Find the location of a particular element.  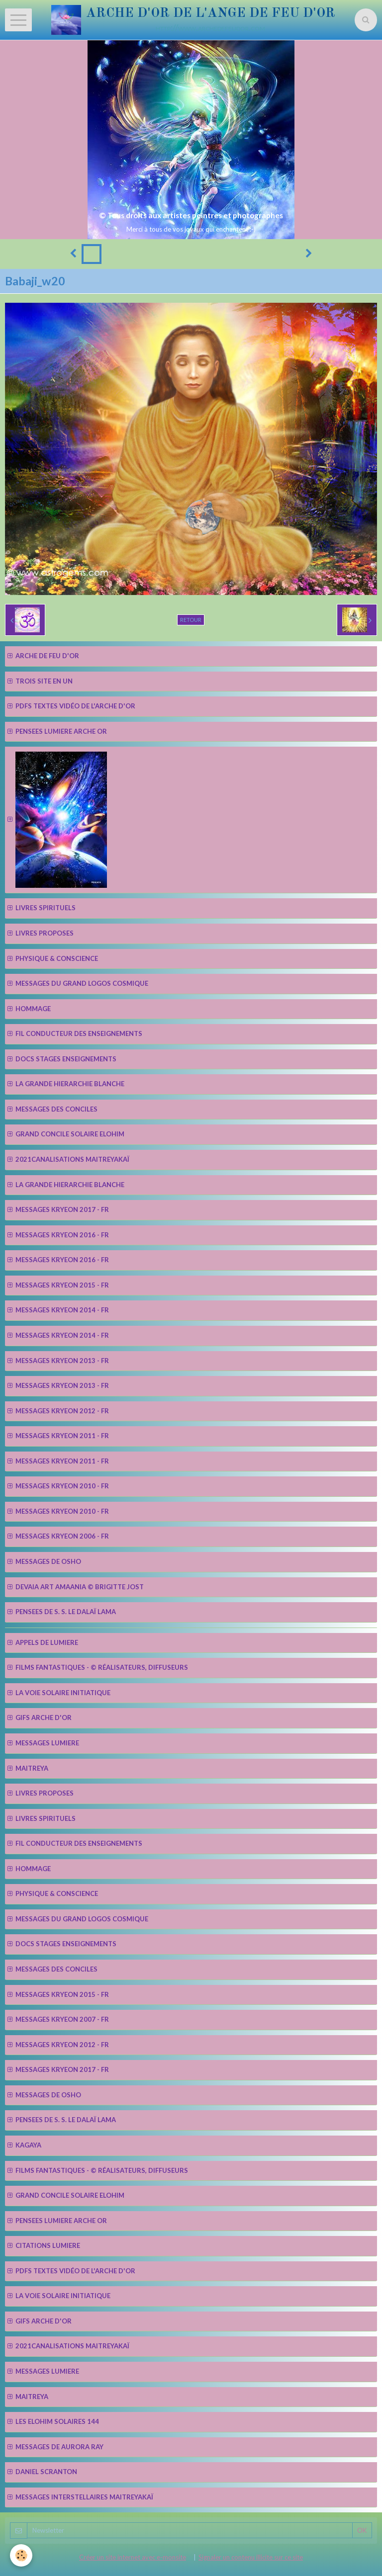

Retour is located at coordinates (190, 619).